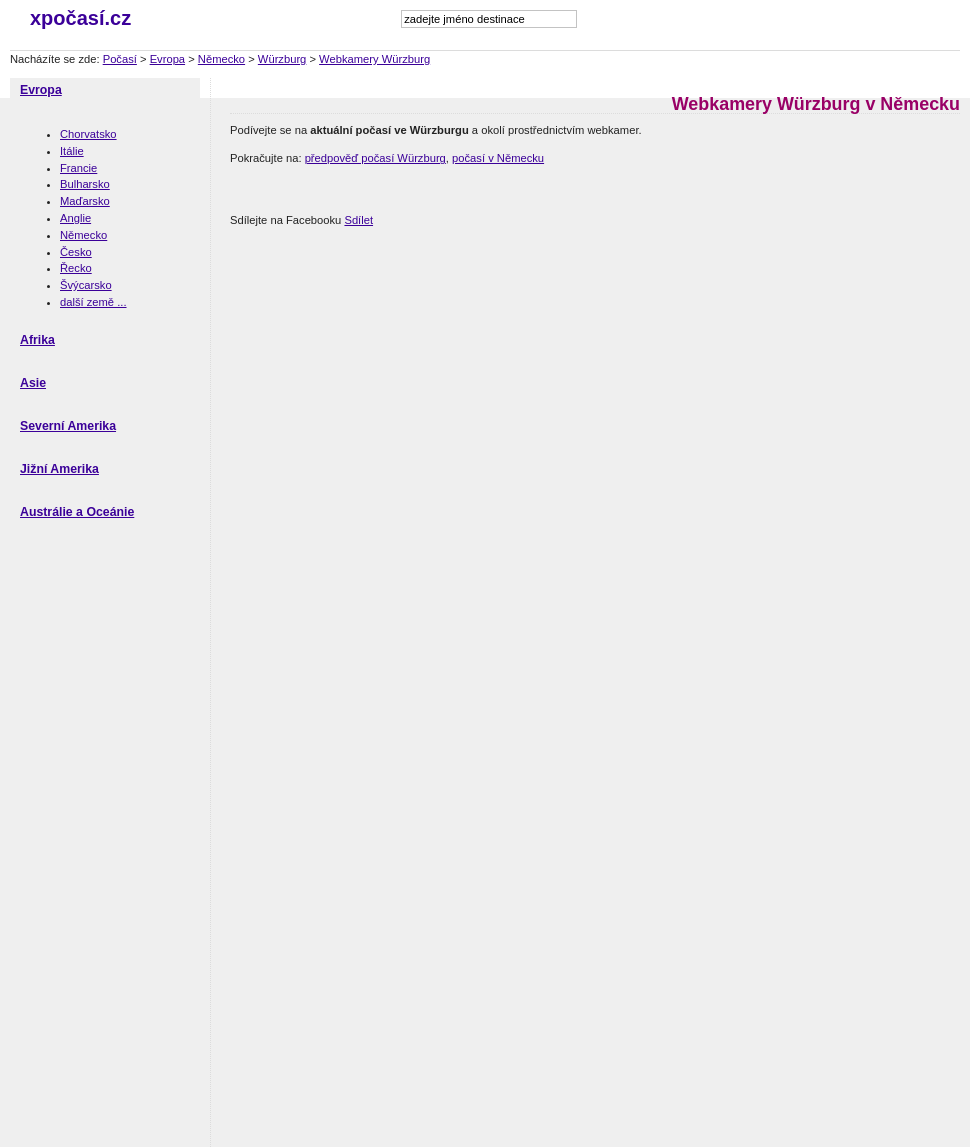  What do you see at coordinates (59, 469) in the screenshot?
I see `Jižní Amerika` at bounding box center [59, 469].